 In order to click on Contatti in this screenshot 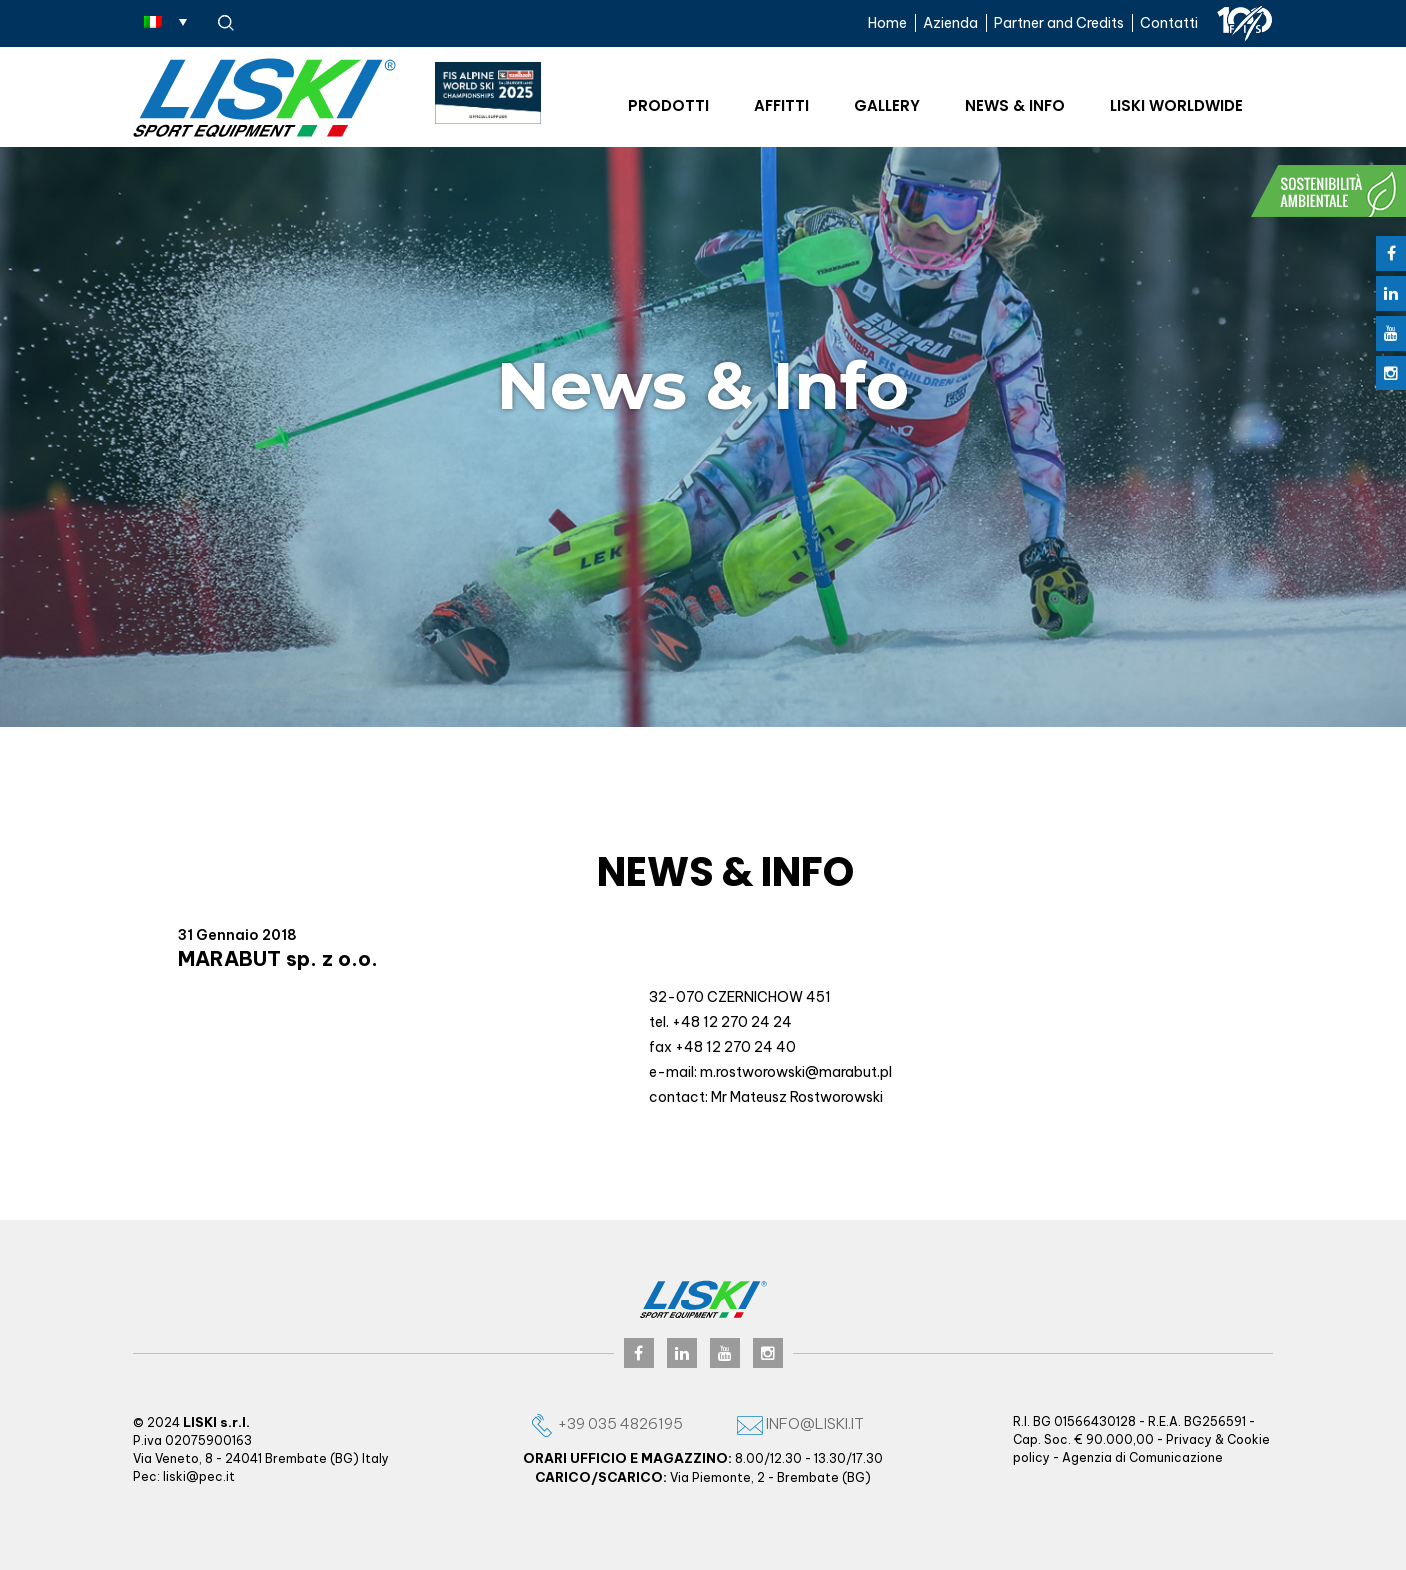, I will do `click(1169, 23)`.